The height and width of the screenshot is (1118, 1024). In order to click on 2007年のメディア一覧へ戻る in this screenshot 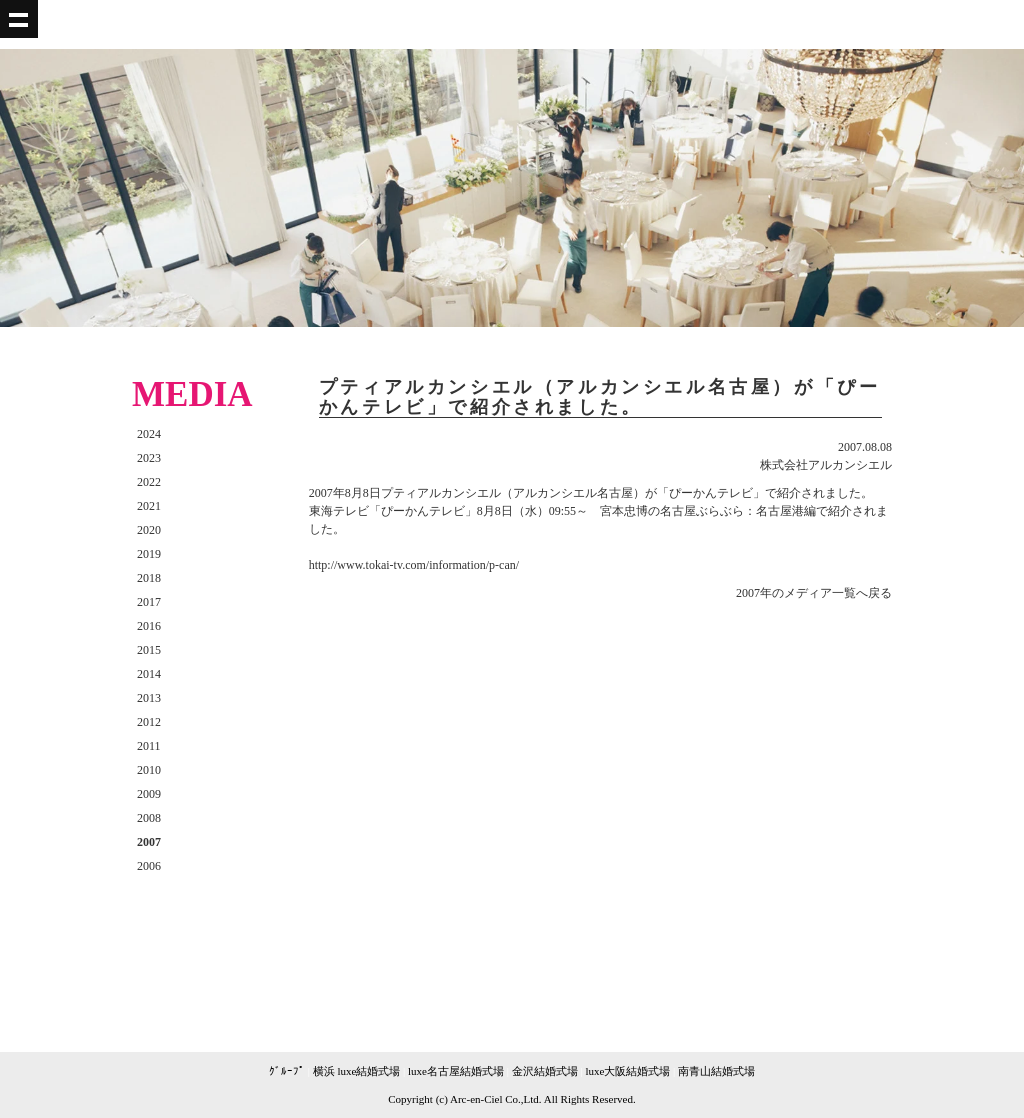, I will do `click(814, 593)`.